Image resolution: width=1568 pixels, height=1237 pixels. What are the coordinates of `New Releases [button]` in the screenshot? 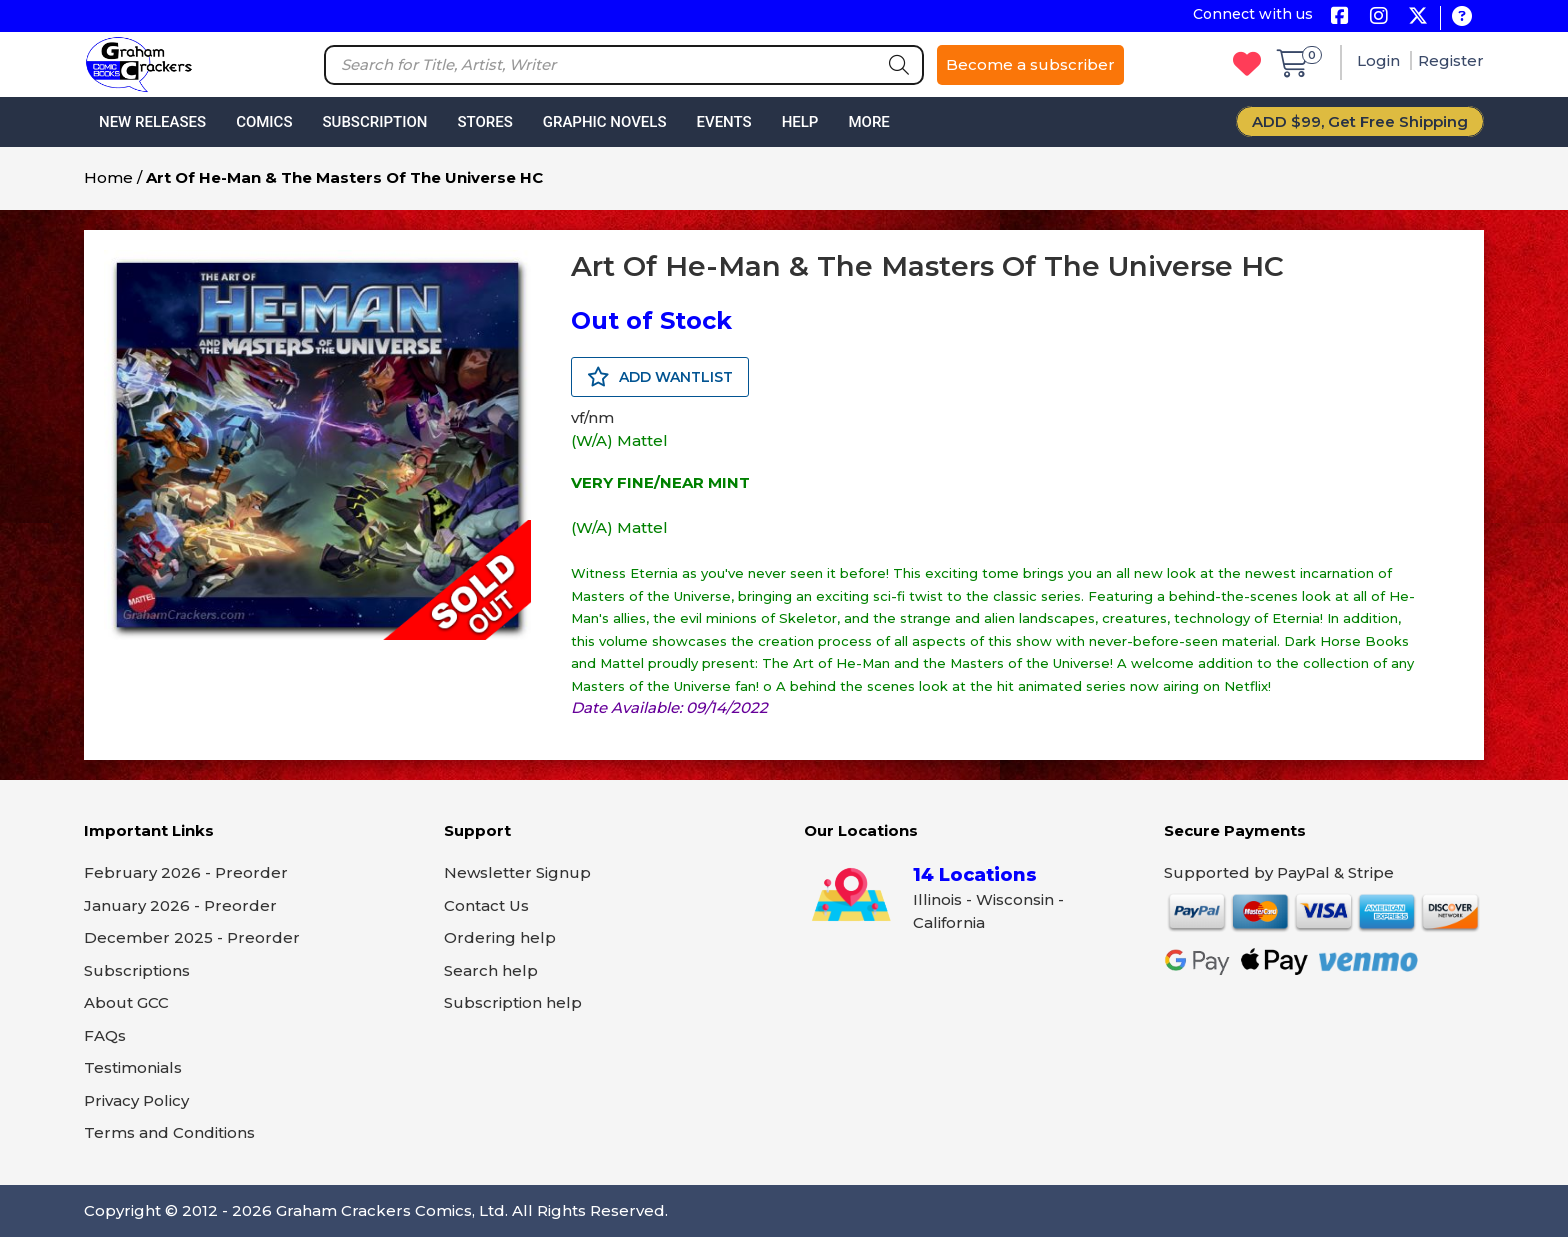 It's located at (152, 122).